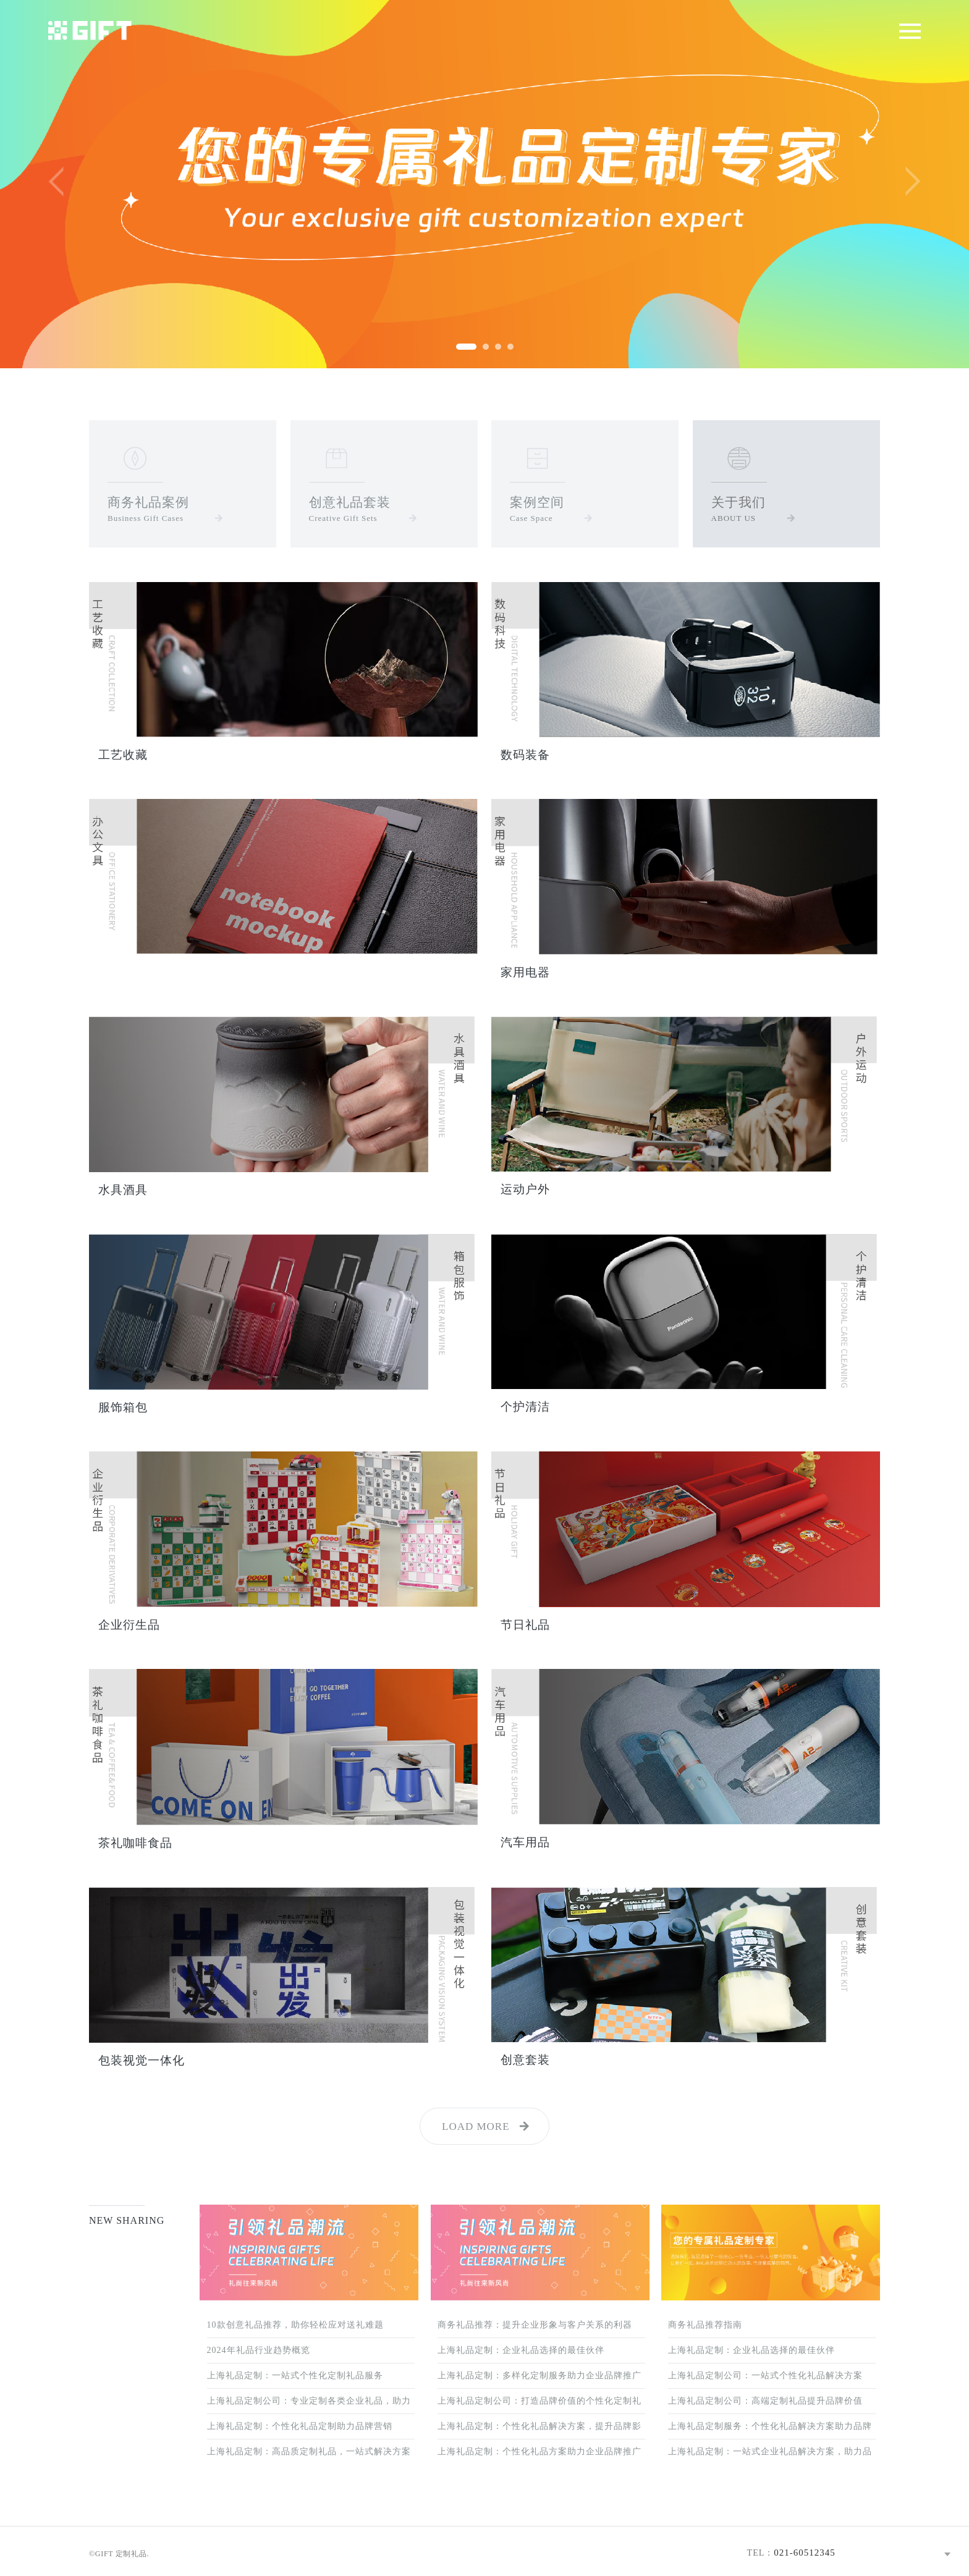 This screenshot has width=969, height=2576. Describe the element at coordinates (525, 1189) in the screenshot. I see `运动户外` at that location.